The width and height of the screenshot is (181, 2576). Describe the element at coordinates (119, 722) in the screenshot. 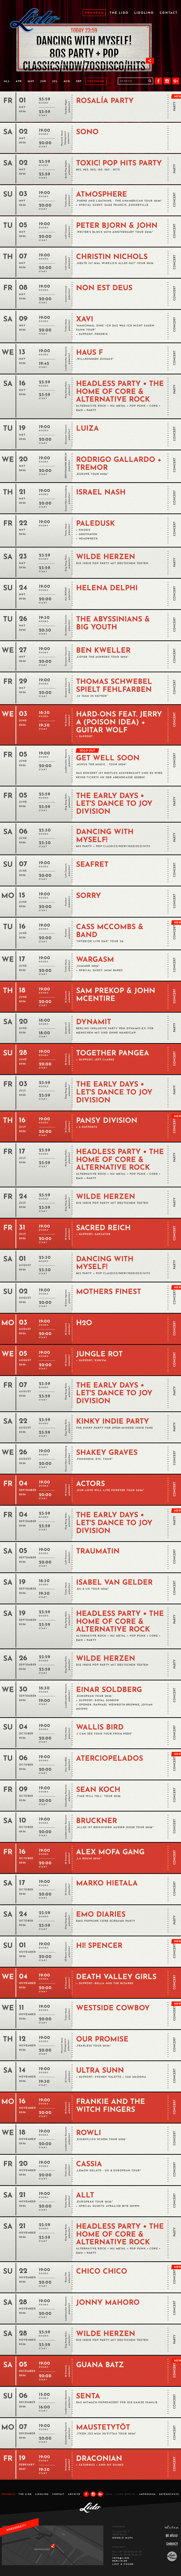

I see `HARD-ONS feat. JERRY A (Poison Idea) + GUITAR WOLF` at that location.